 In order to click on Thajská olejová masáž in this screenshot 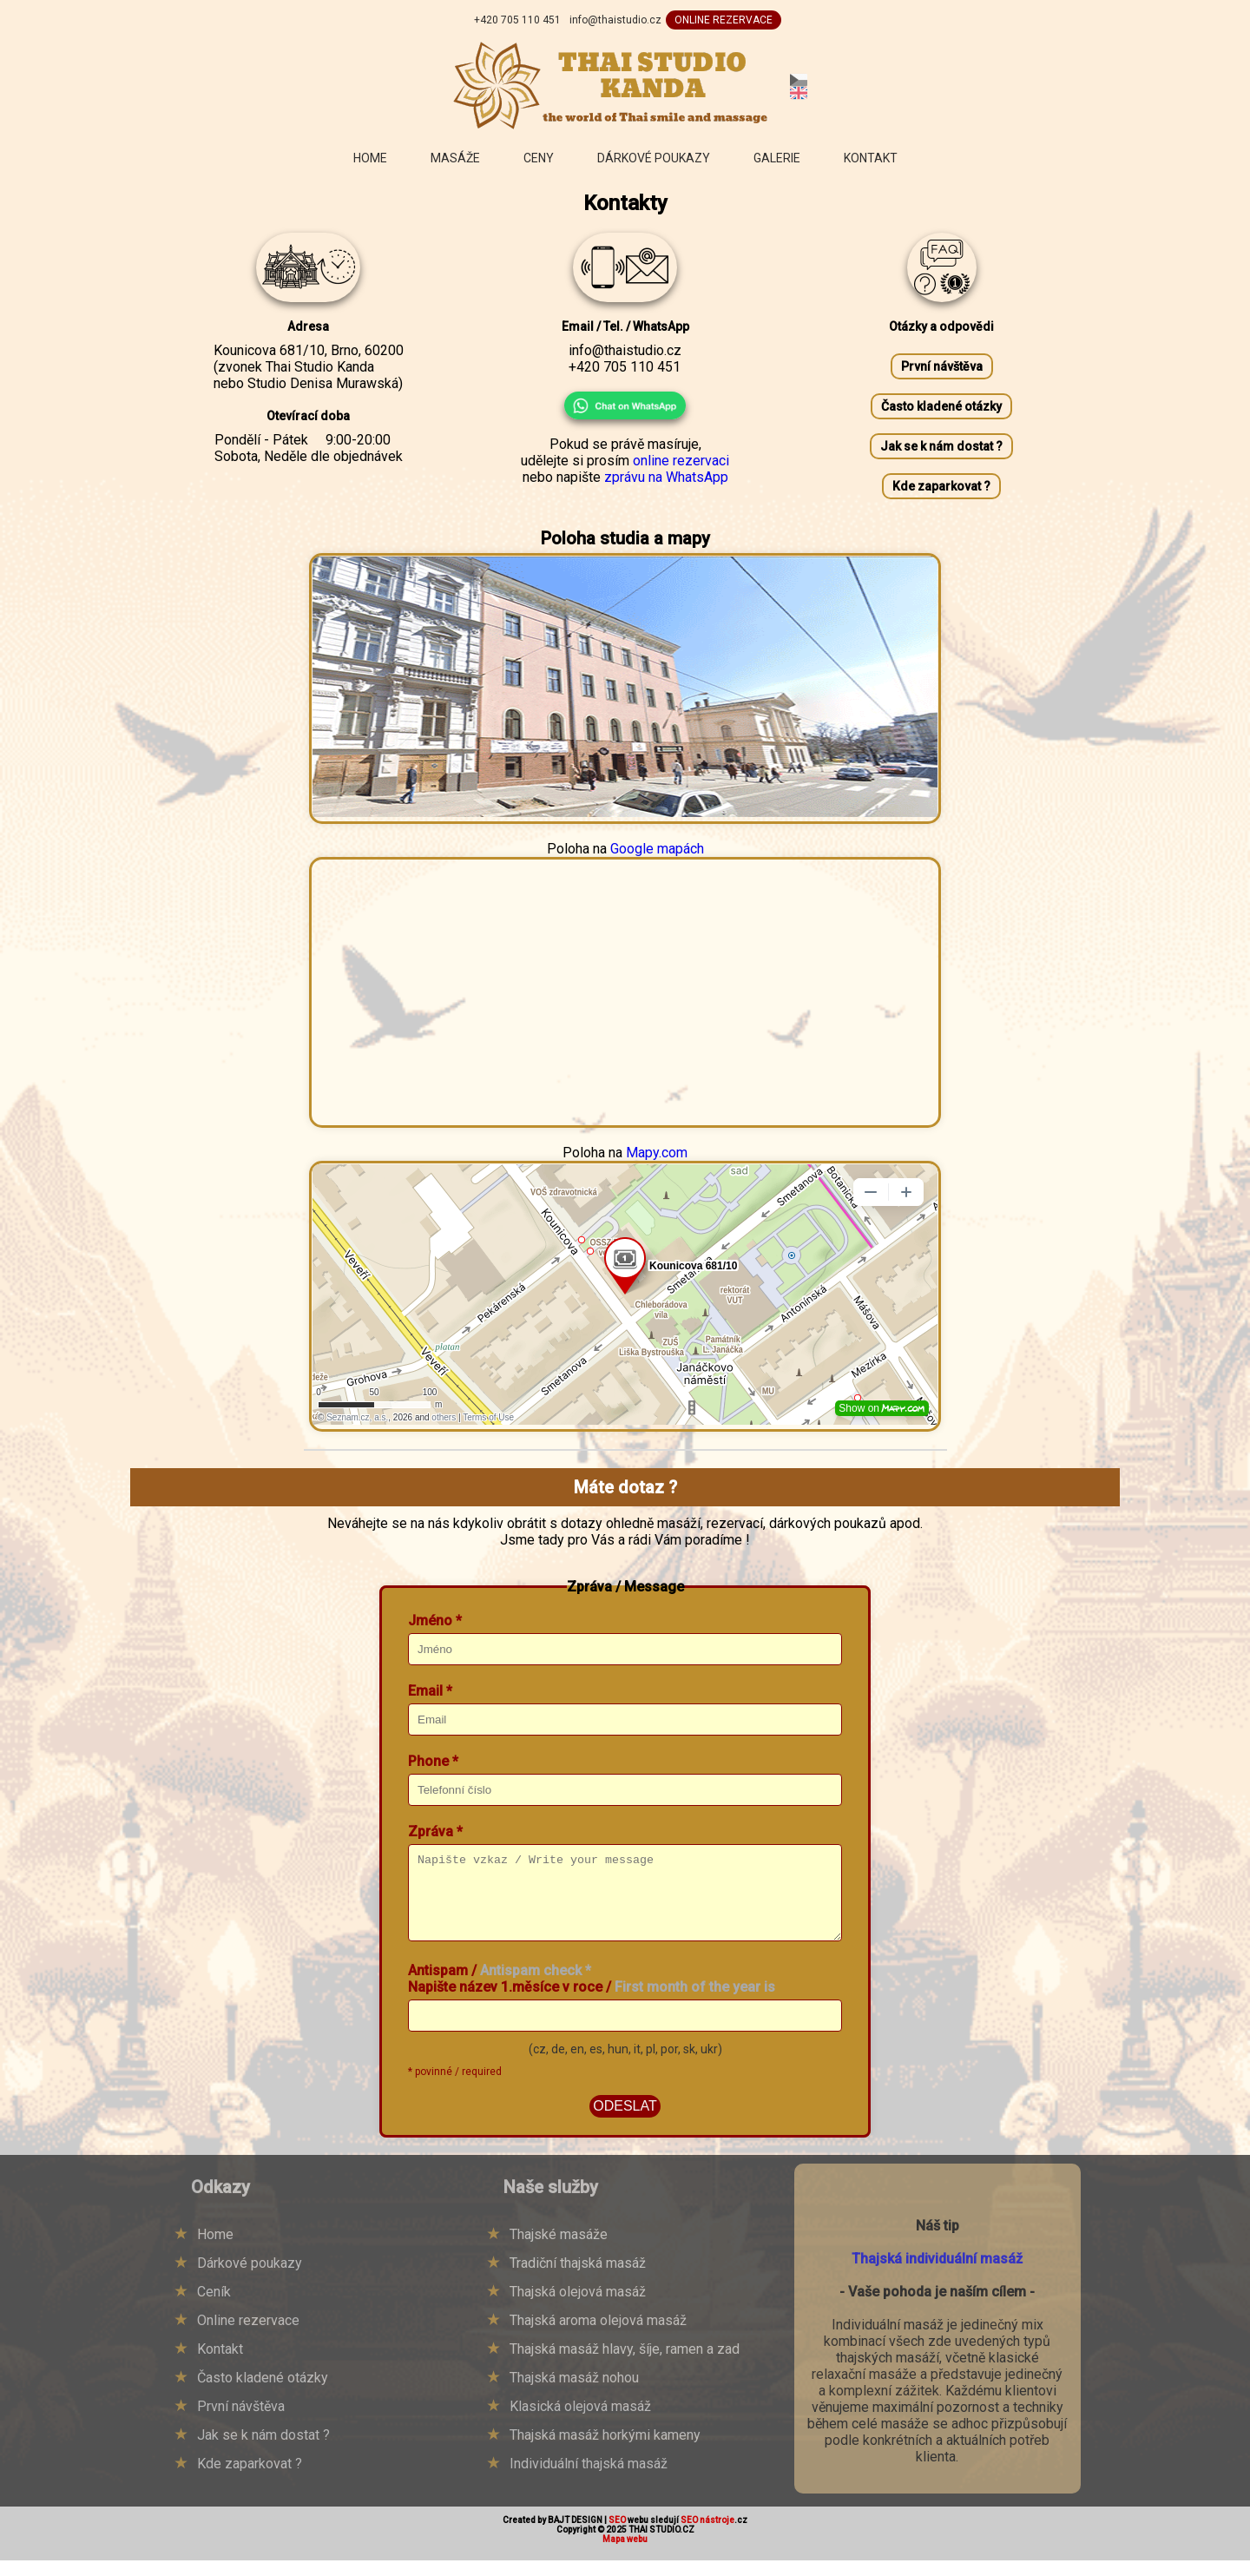, I will do `click(578, 2307)`.